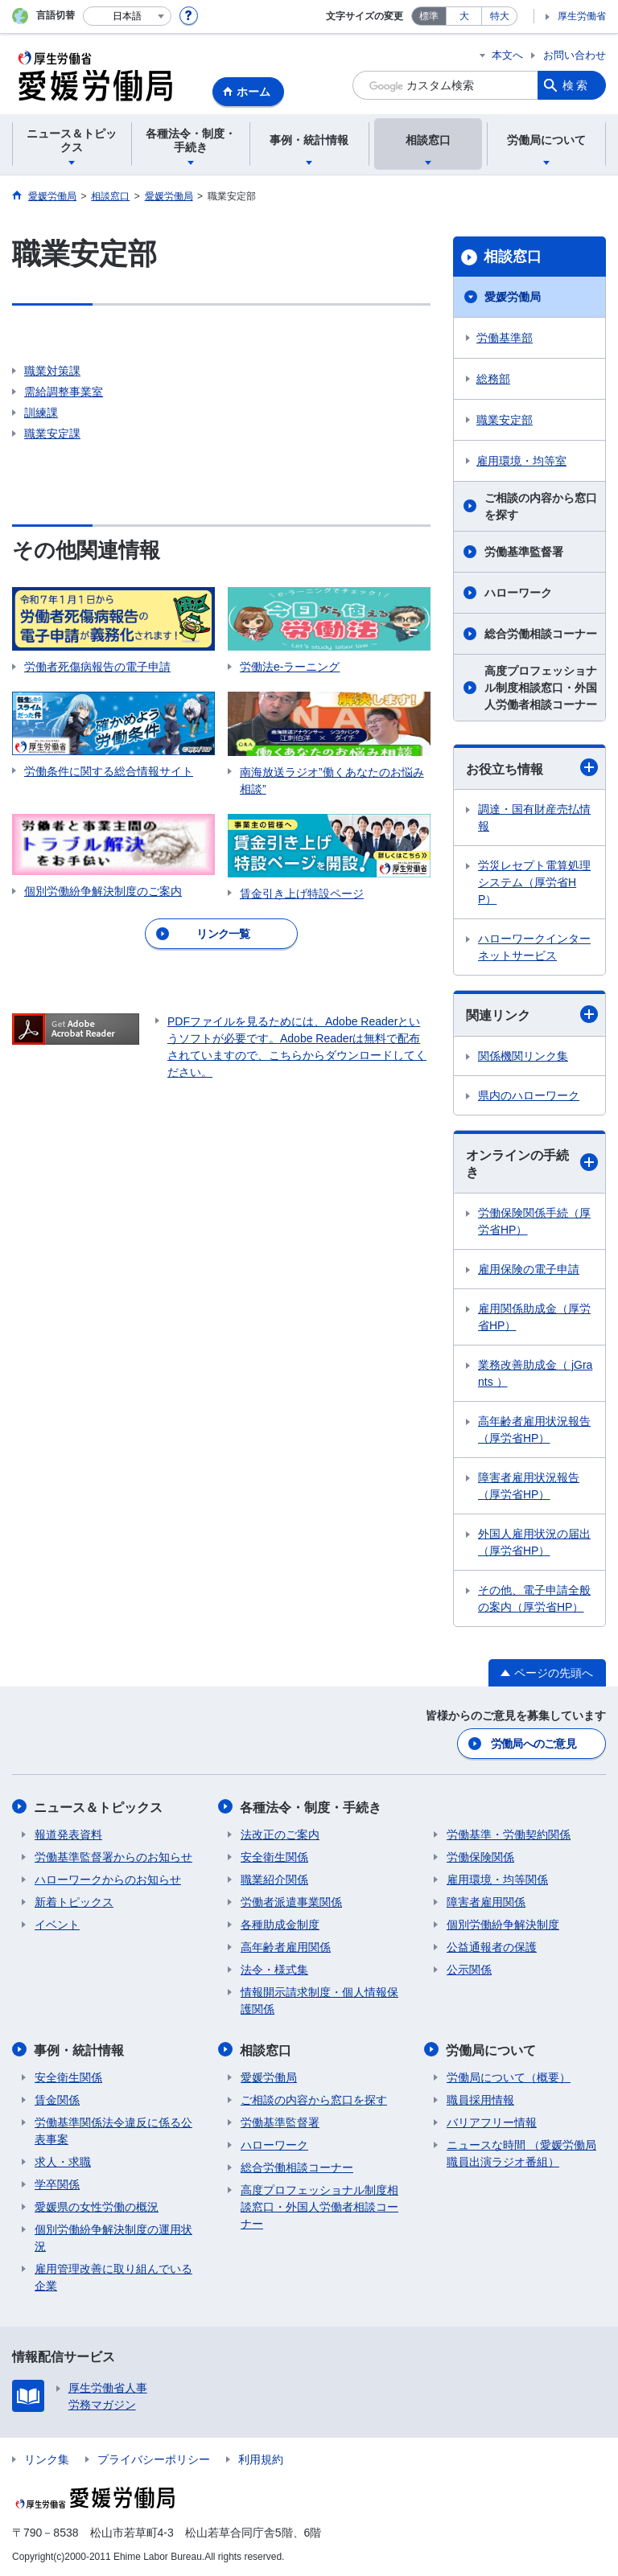 The width and height of the screenshot is (618, 2576). Describe the element at coordinates (532, 1163) in the screenshot. I see `オンラインの手続き` at that location.